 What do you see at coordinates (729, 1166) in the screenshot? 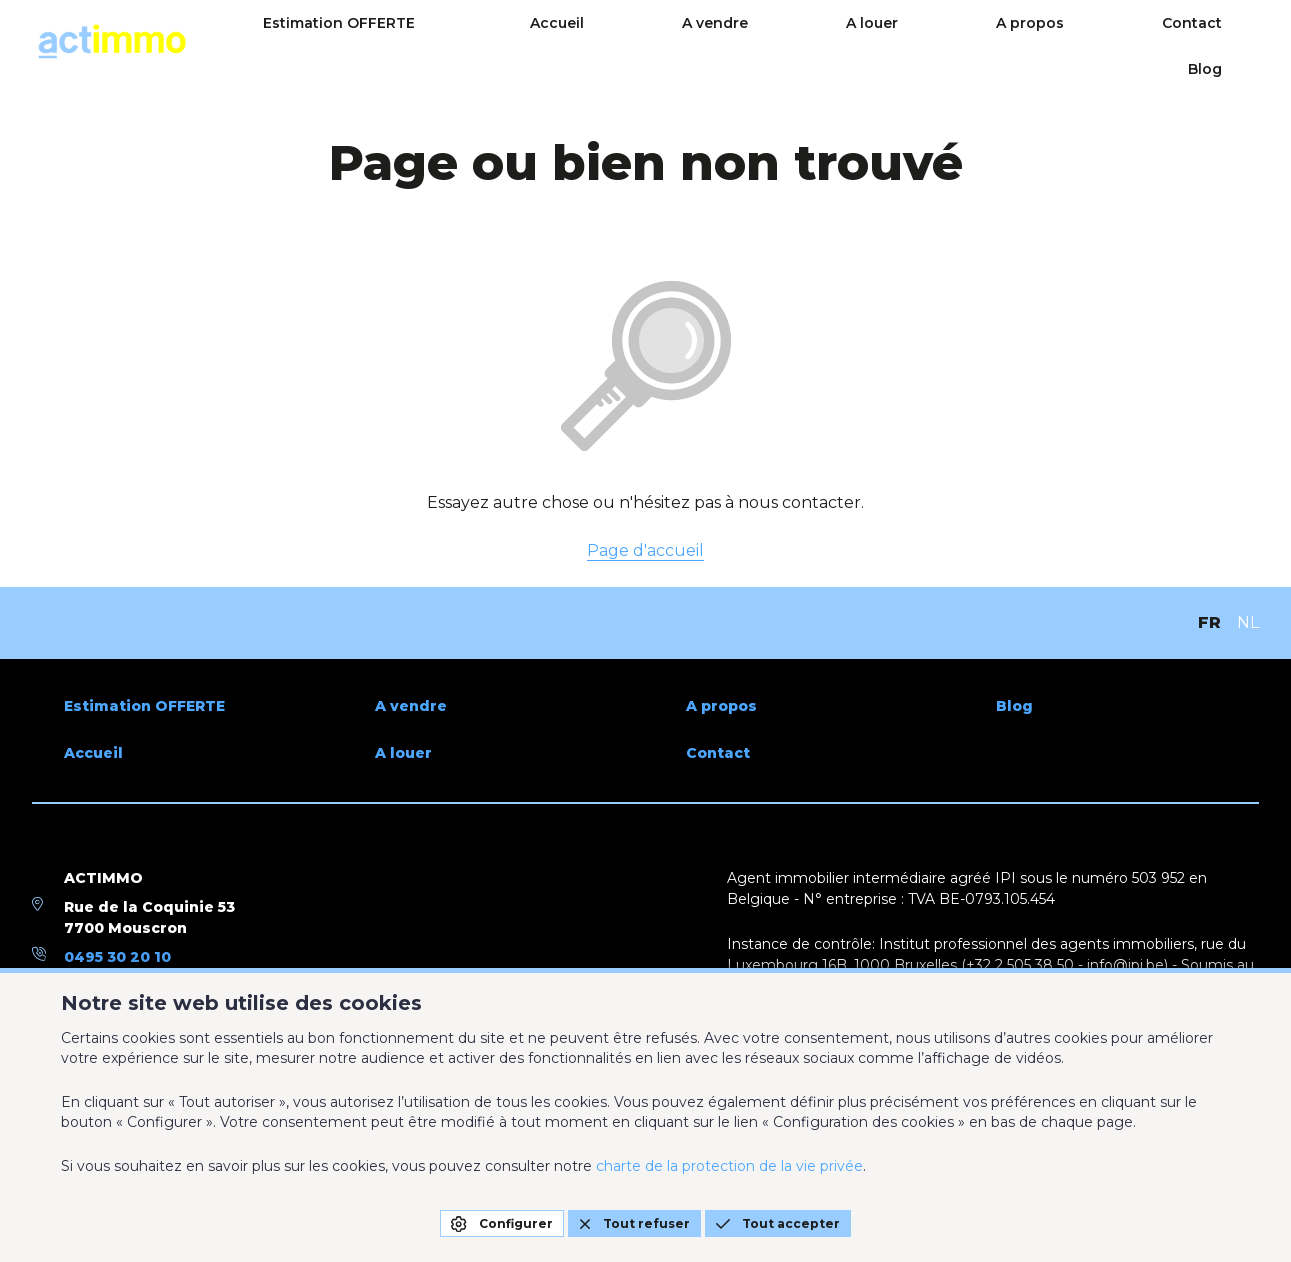
I see `charte de la protection de la vie privée` at bounding box center [729, 1166].